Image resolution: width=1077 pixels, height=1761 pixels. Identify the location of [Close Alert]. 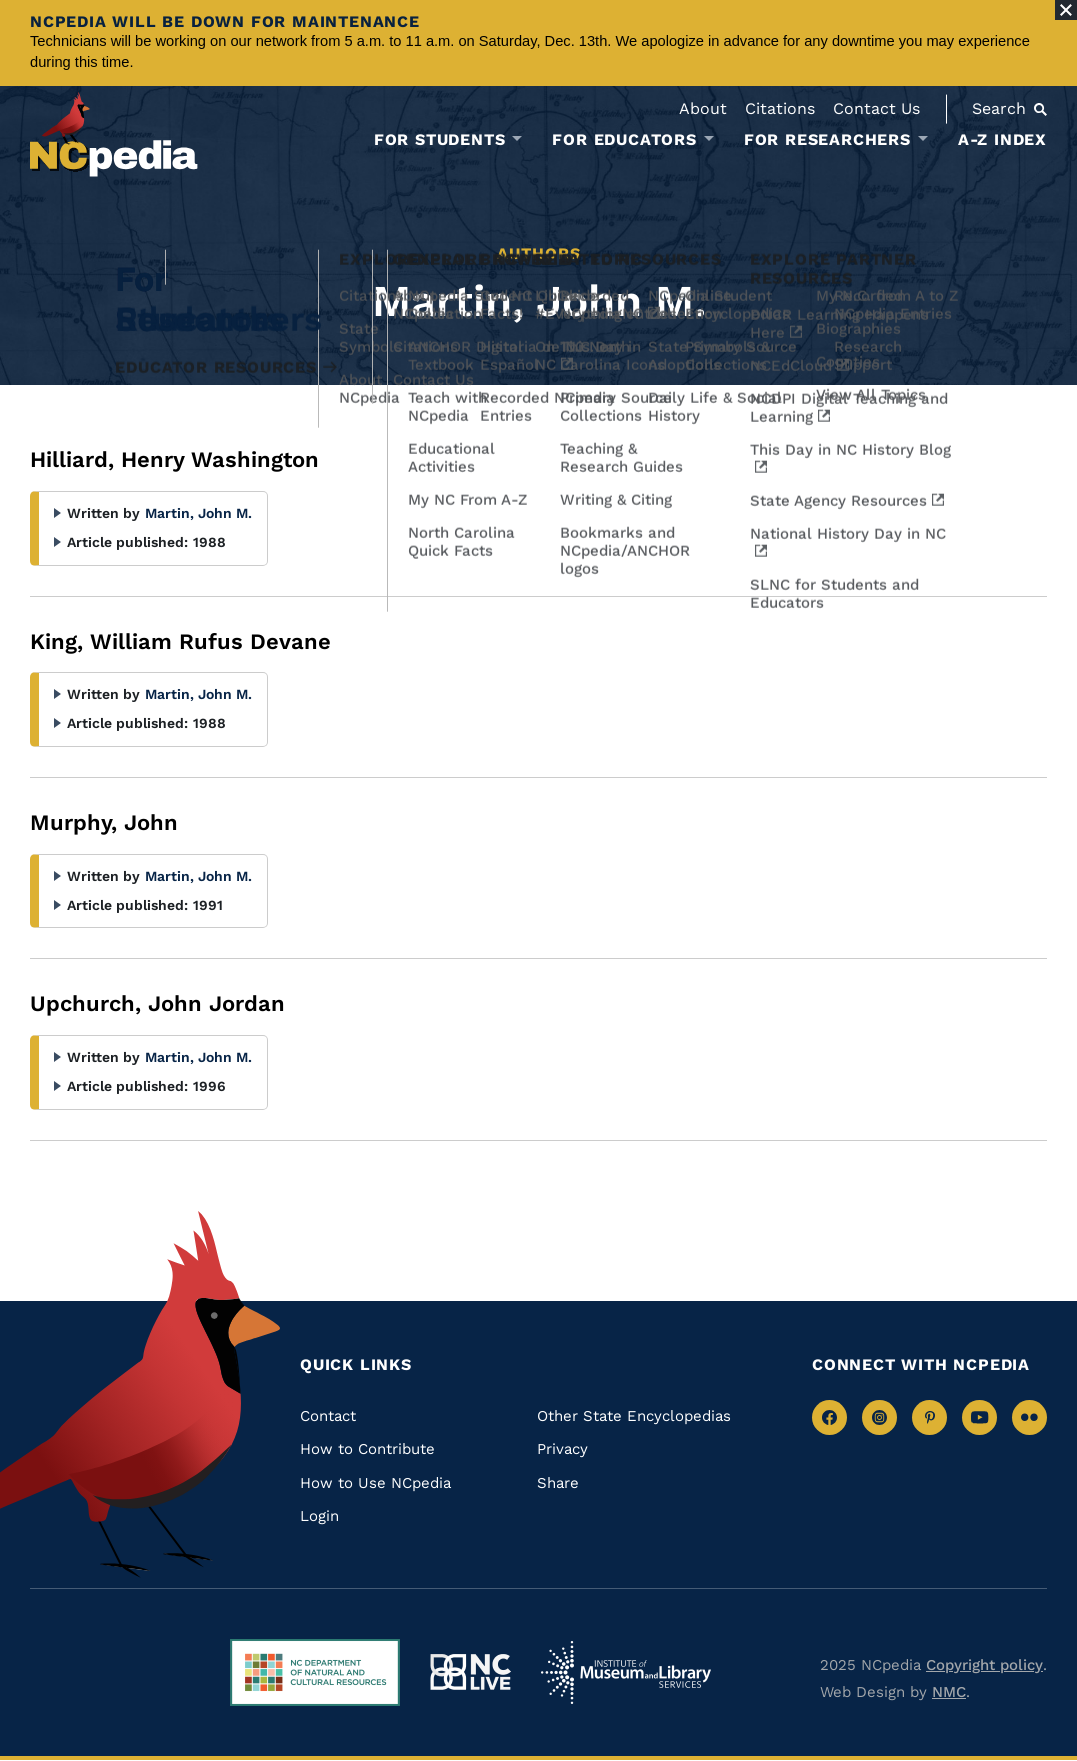
(1066, 10).